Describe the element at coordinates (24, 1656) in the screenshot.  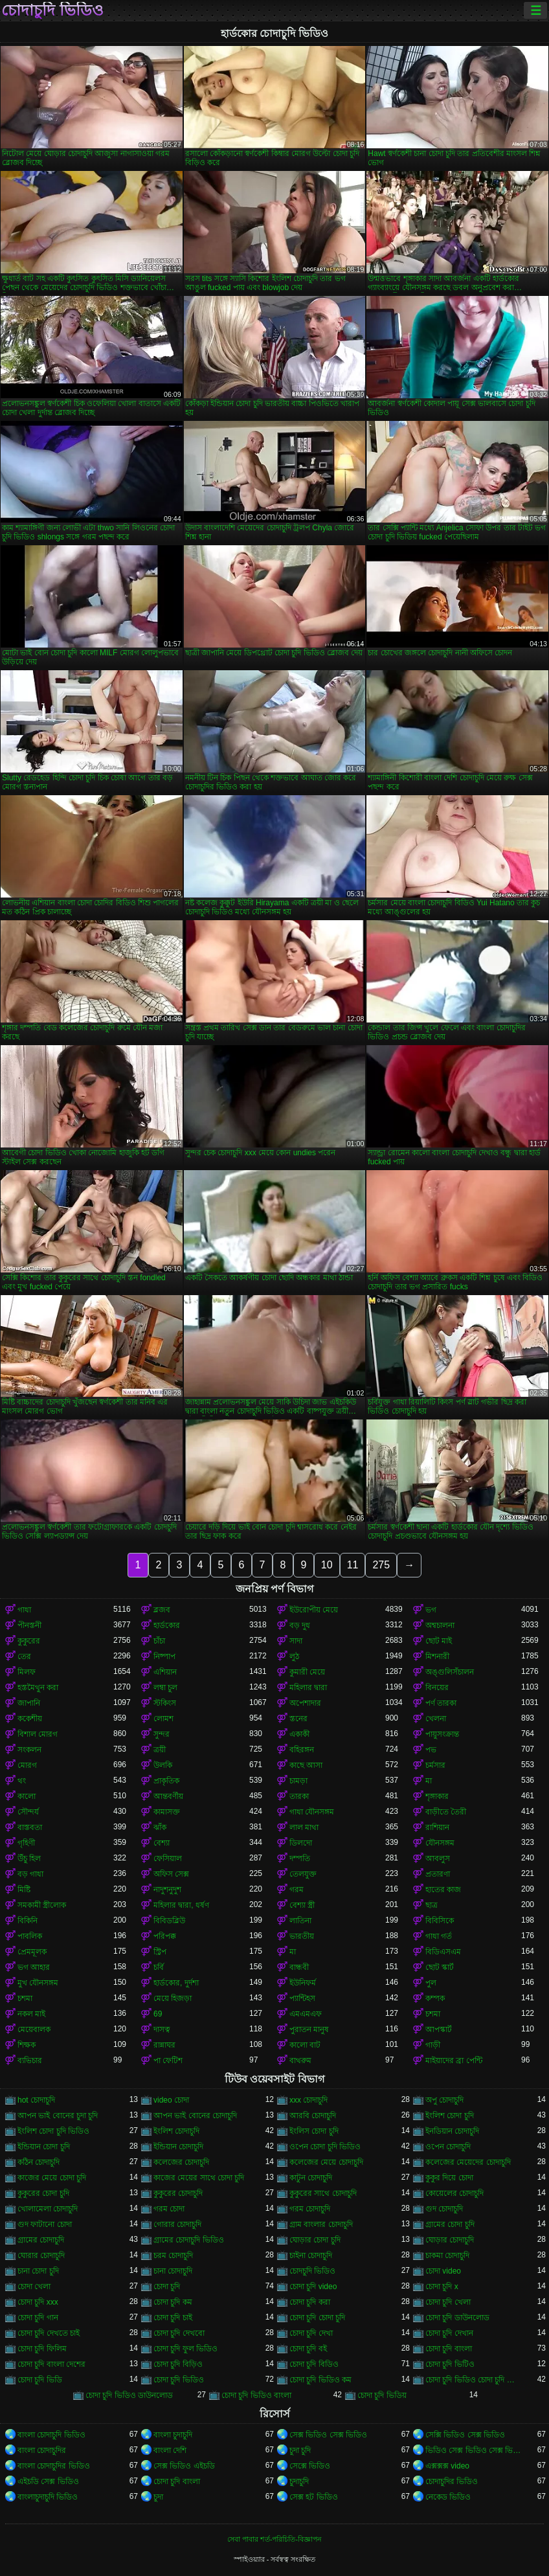
I see `তের` at that location.